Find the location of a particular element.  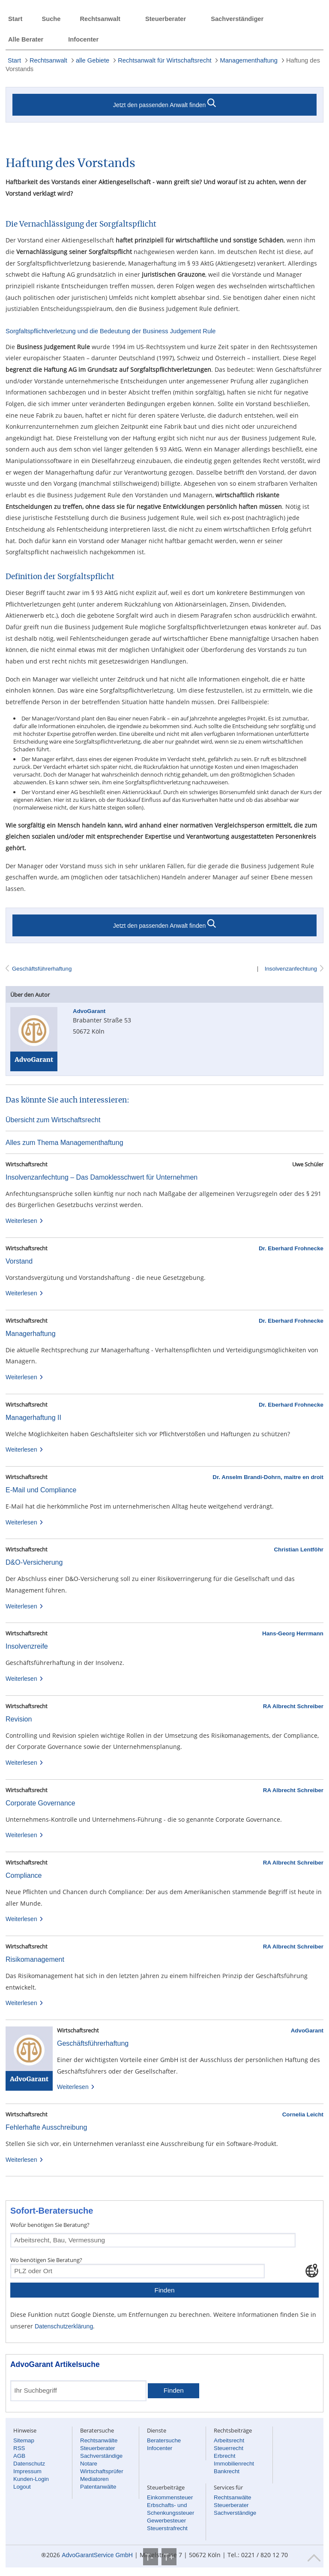

Insolvenzanfechtung is located at coordinates (290, 968).